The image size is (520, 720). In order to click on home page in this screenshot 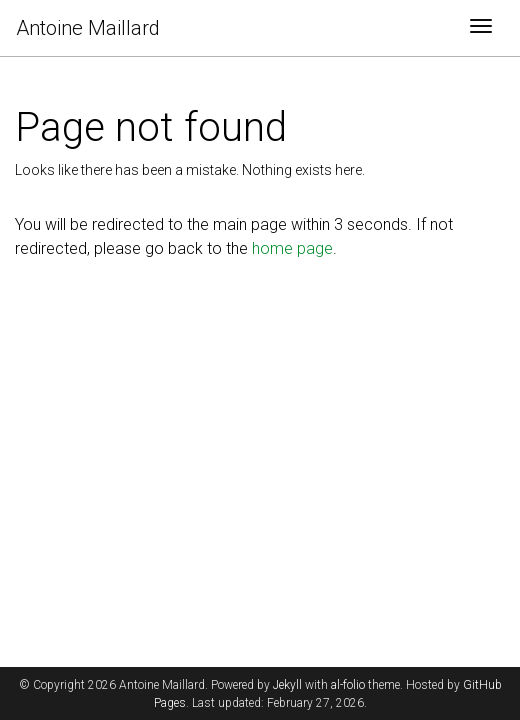, I will do `click(292, 248)`.